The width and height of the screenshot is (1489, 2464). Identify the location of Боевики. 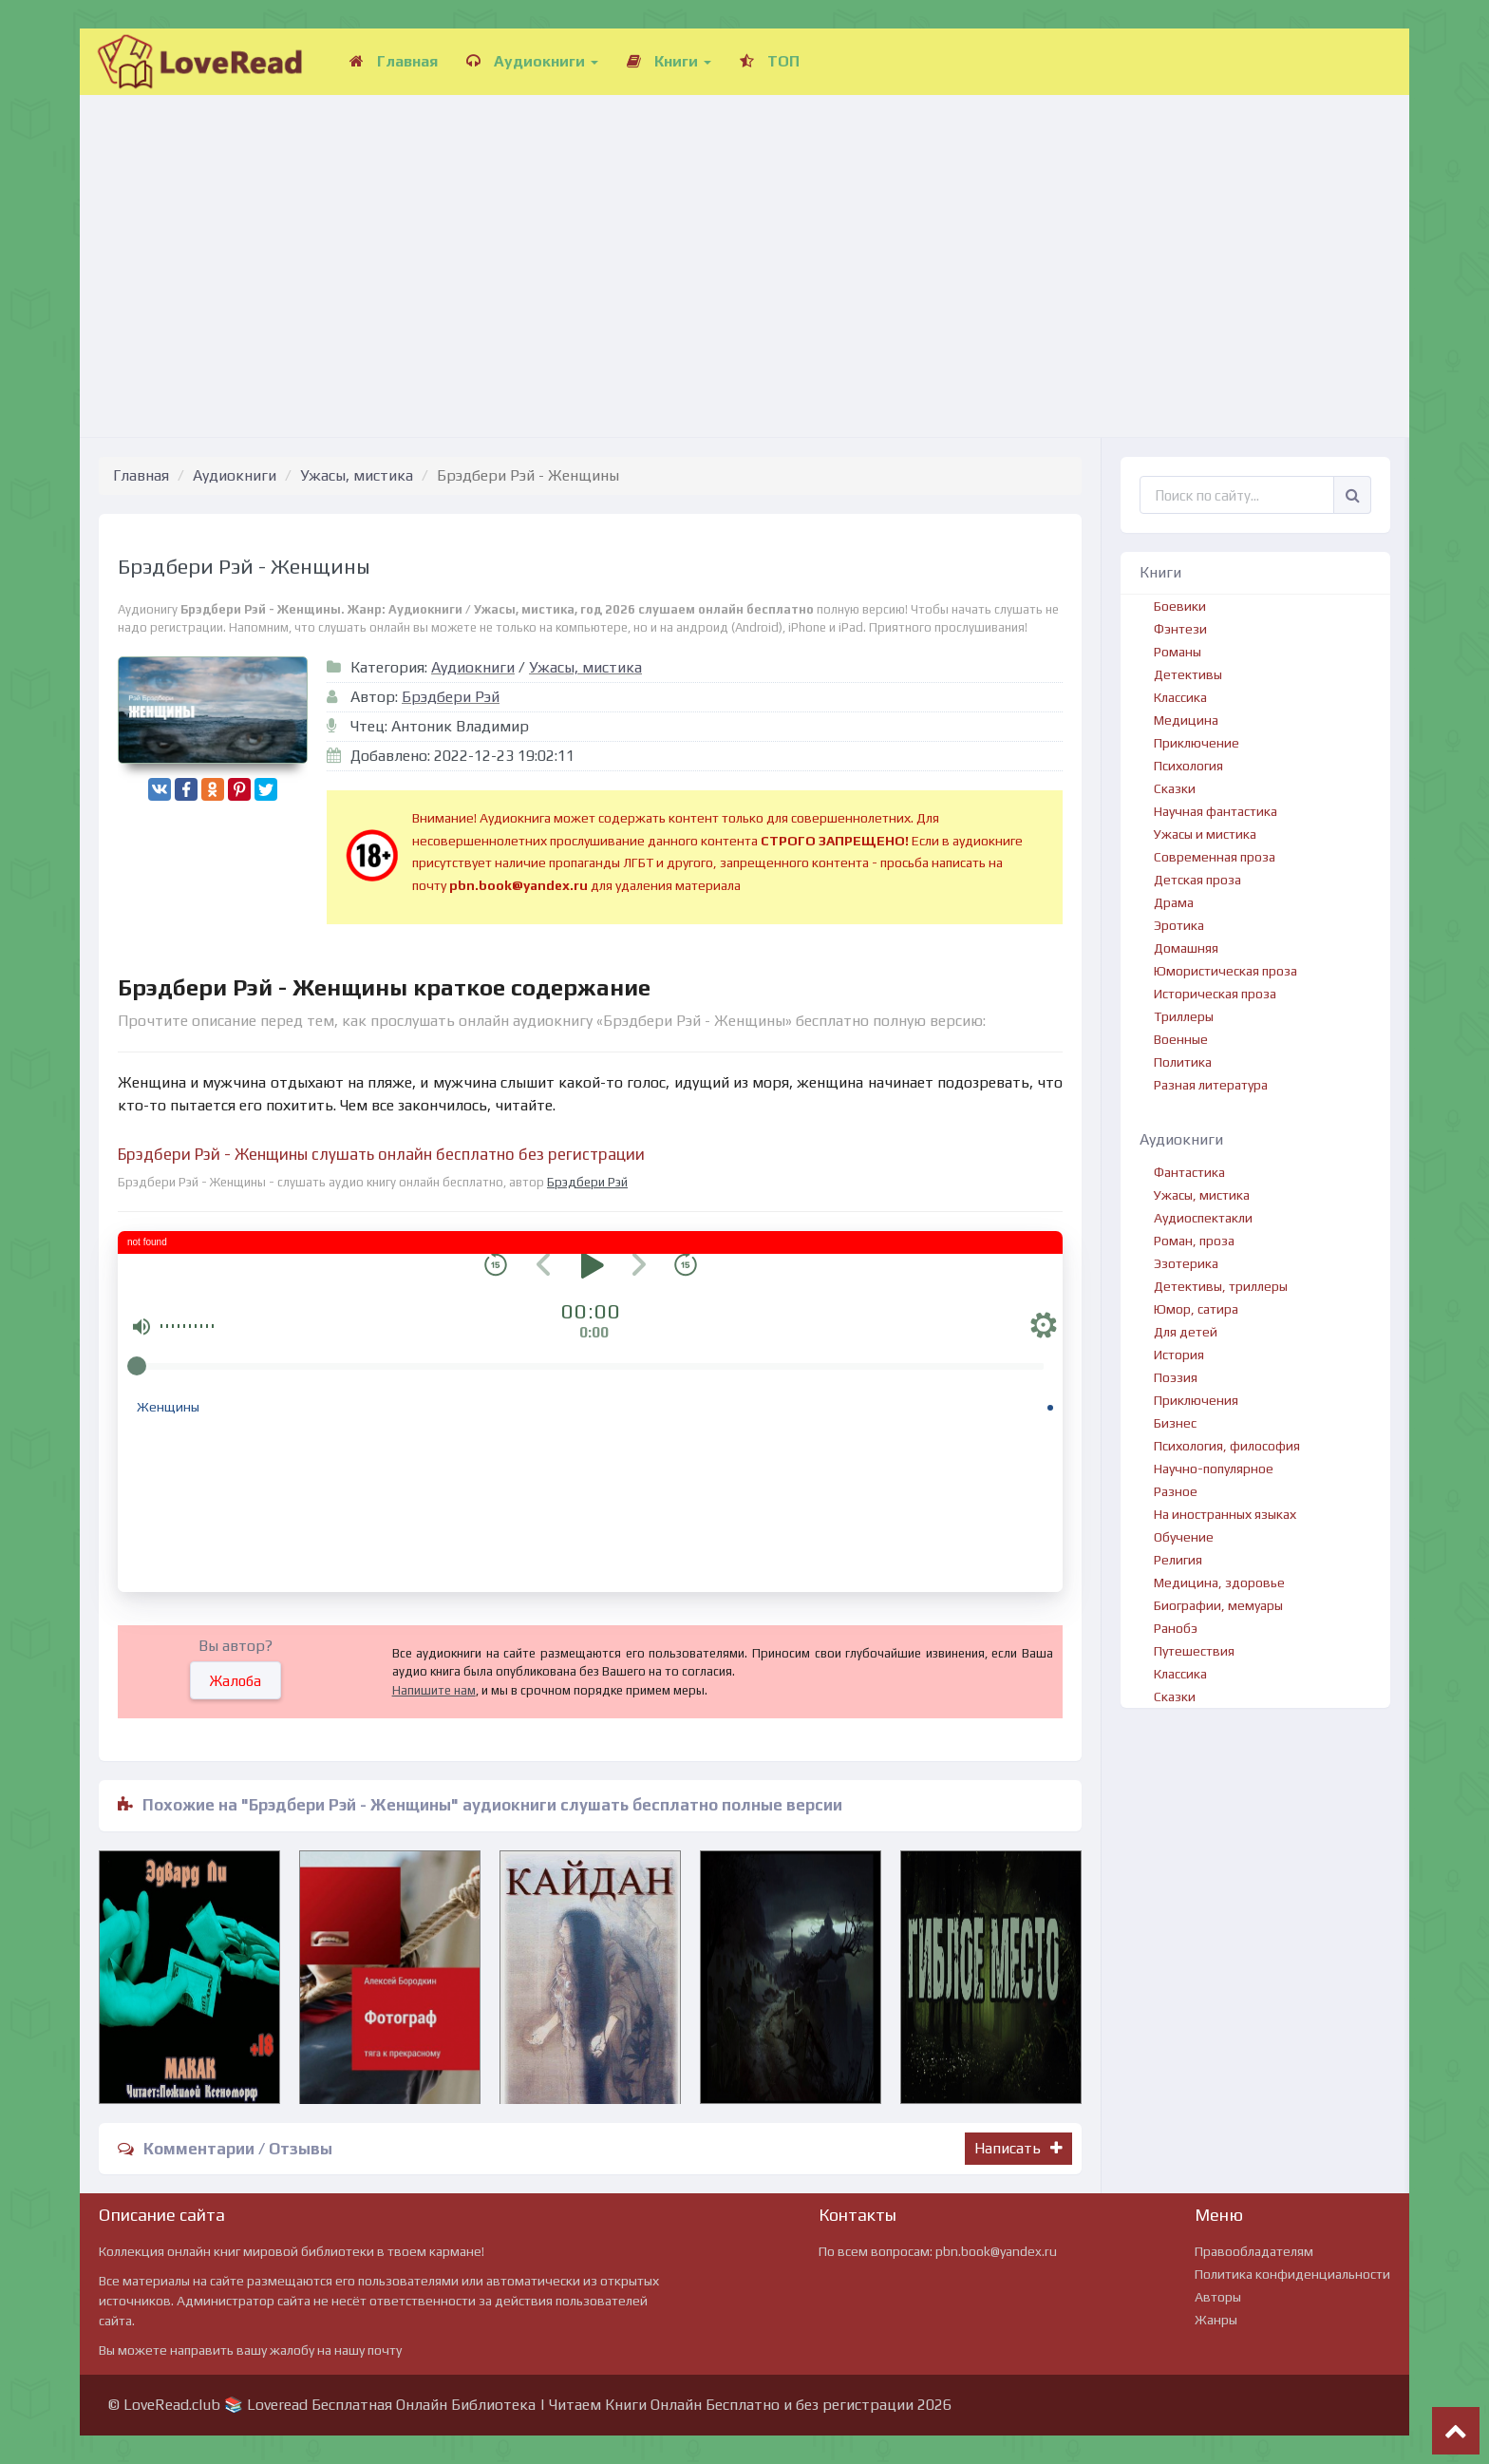
(1180, 606).